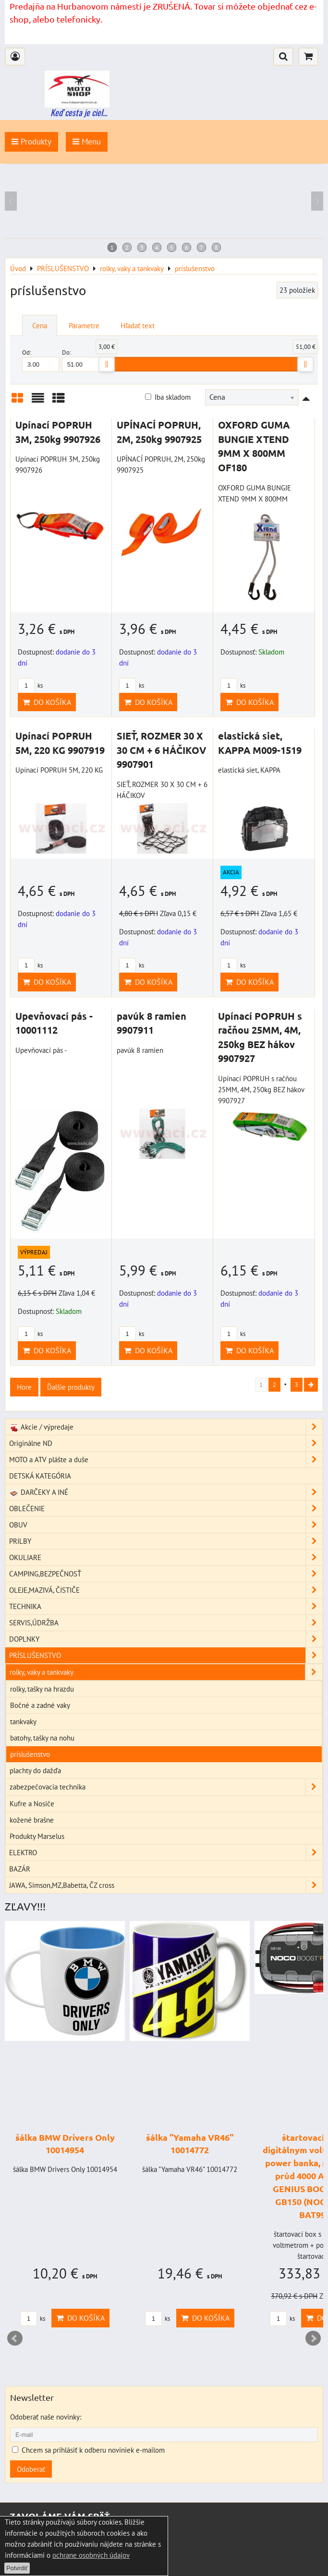 This screenshot has height=2576, width=328. I want to click on Next, so click(313, 2338).